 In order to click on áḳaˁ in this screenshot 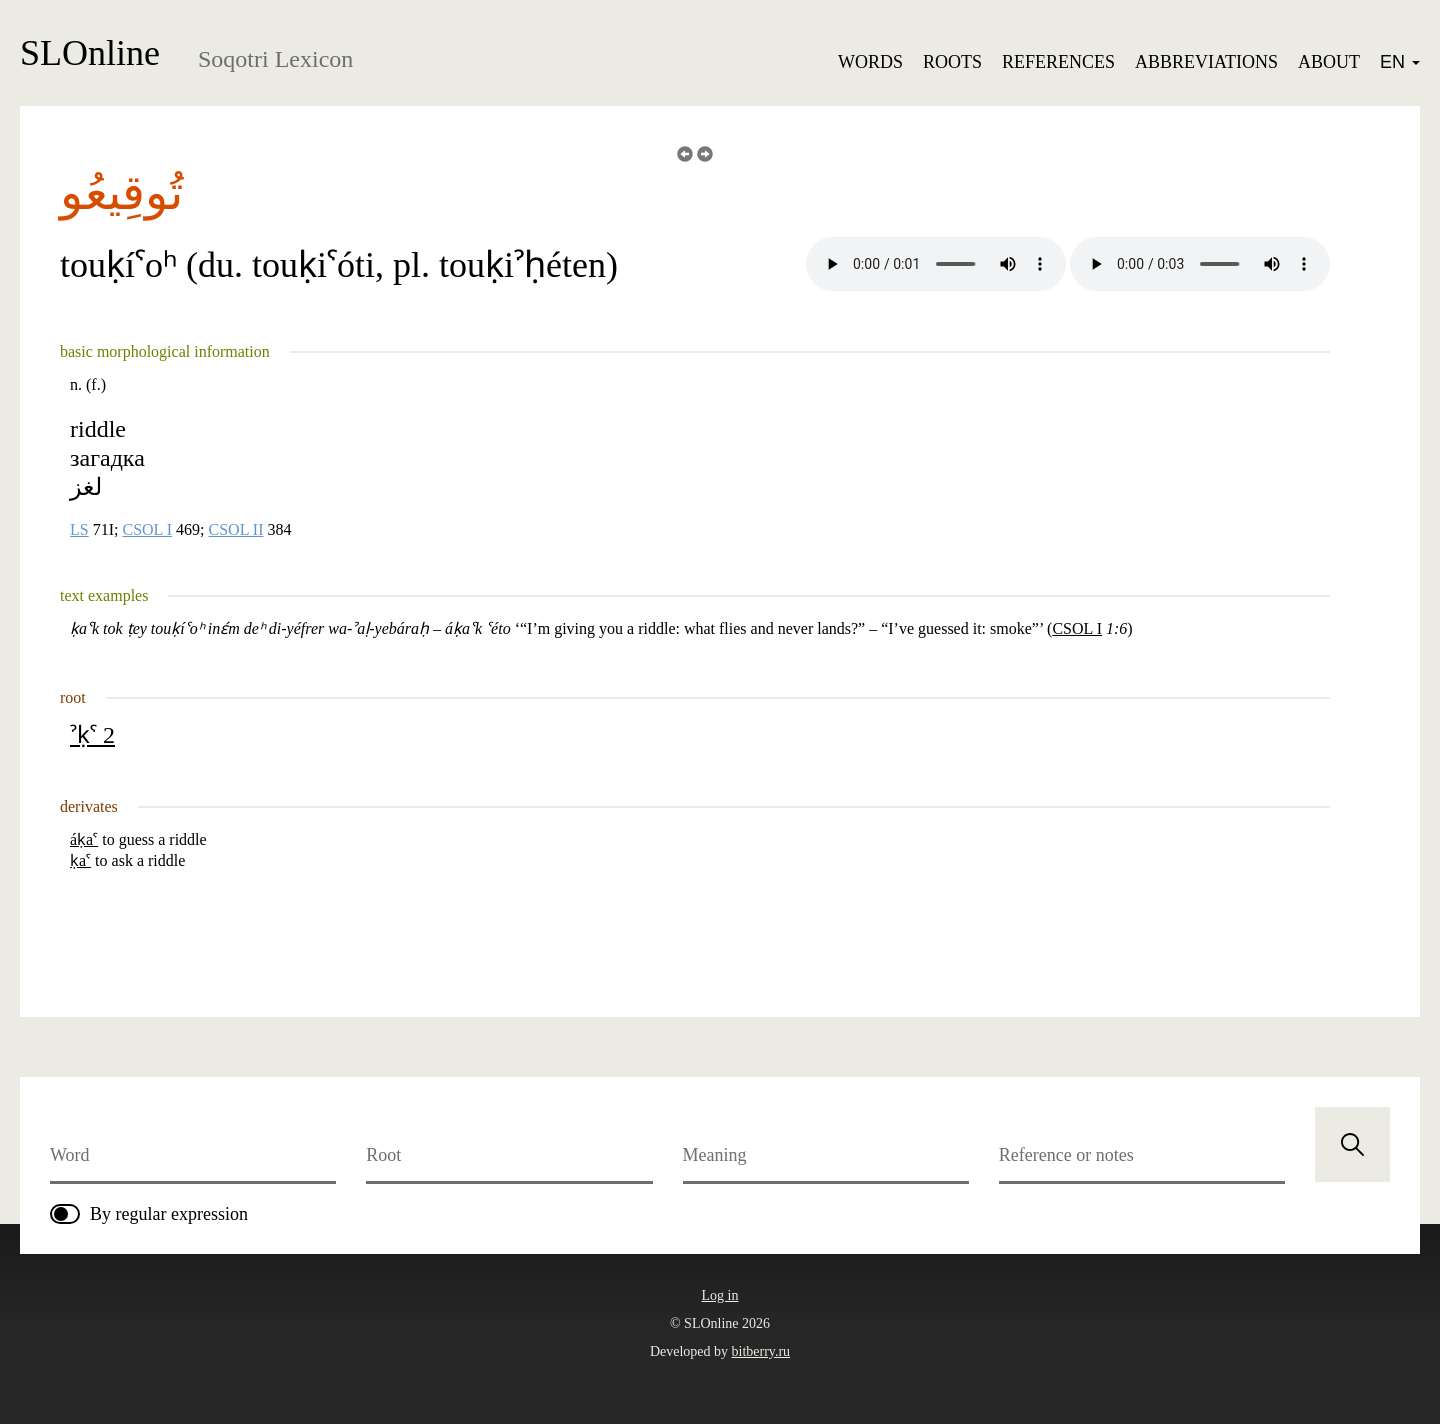, I will do `click(84, 839)`.